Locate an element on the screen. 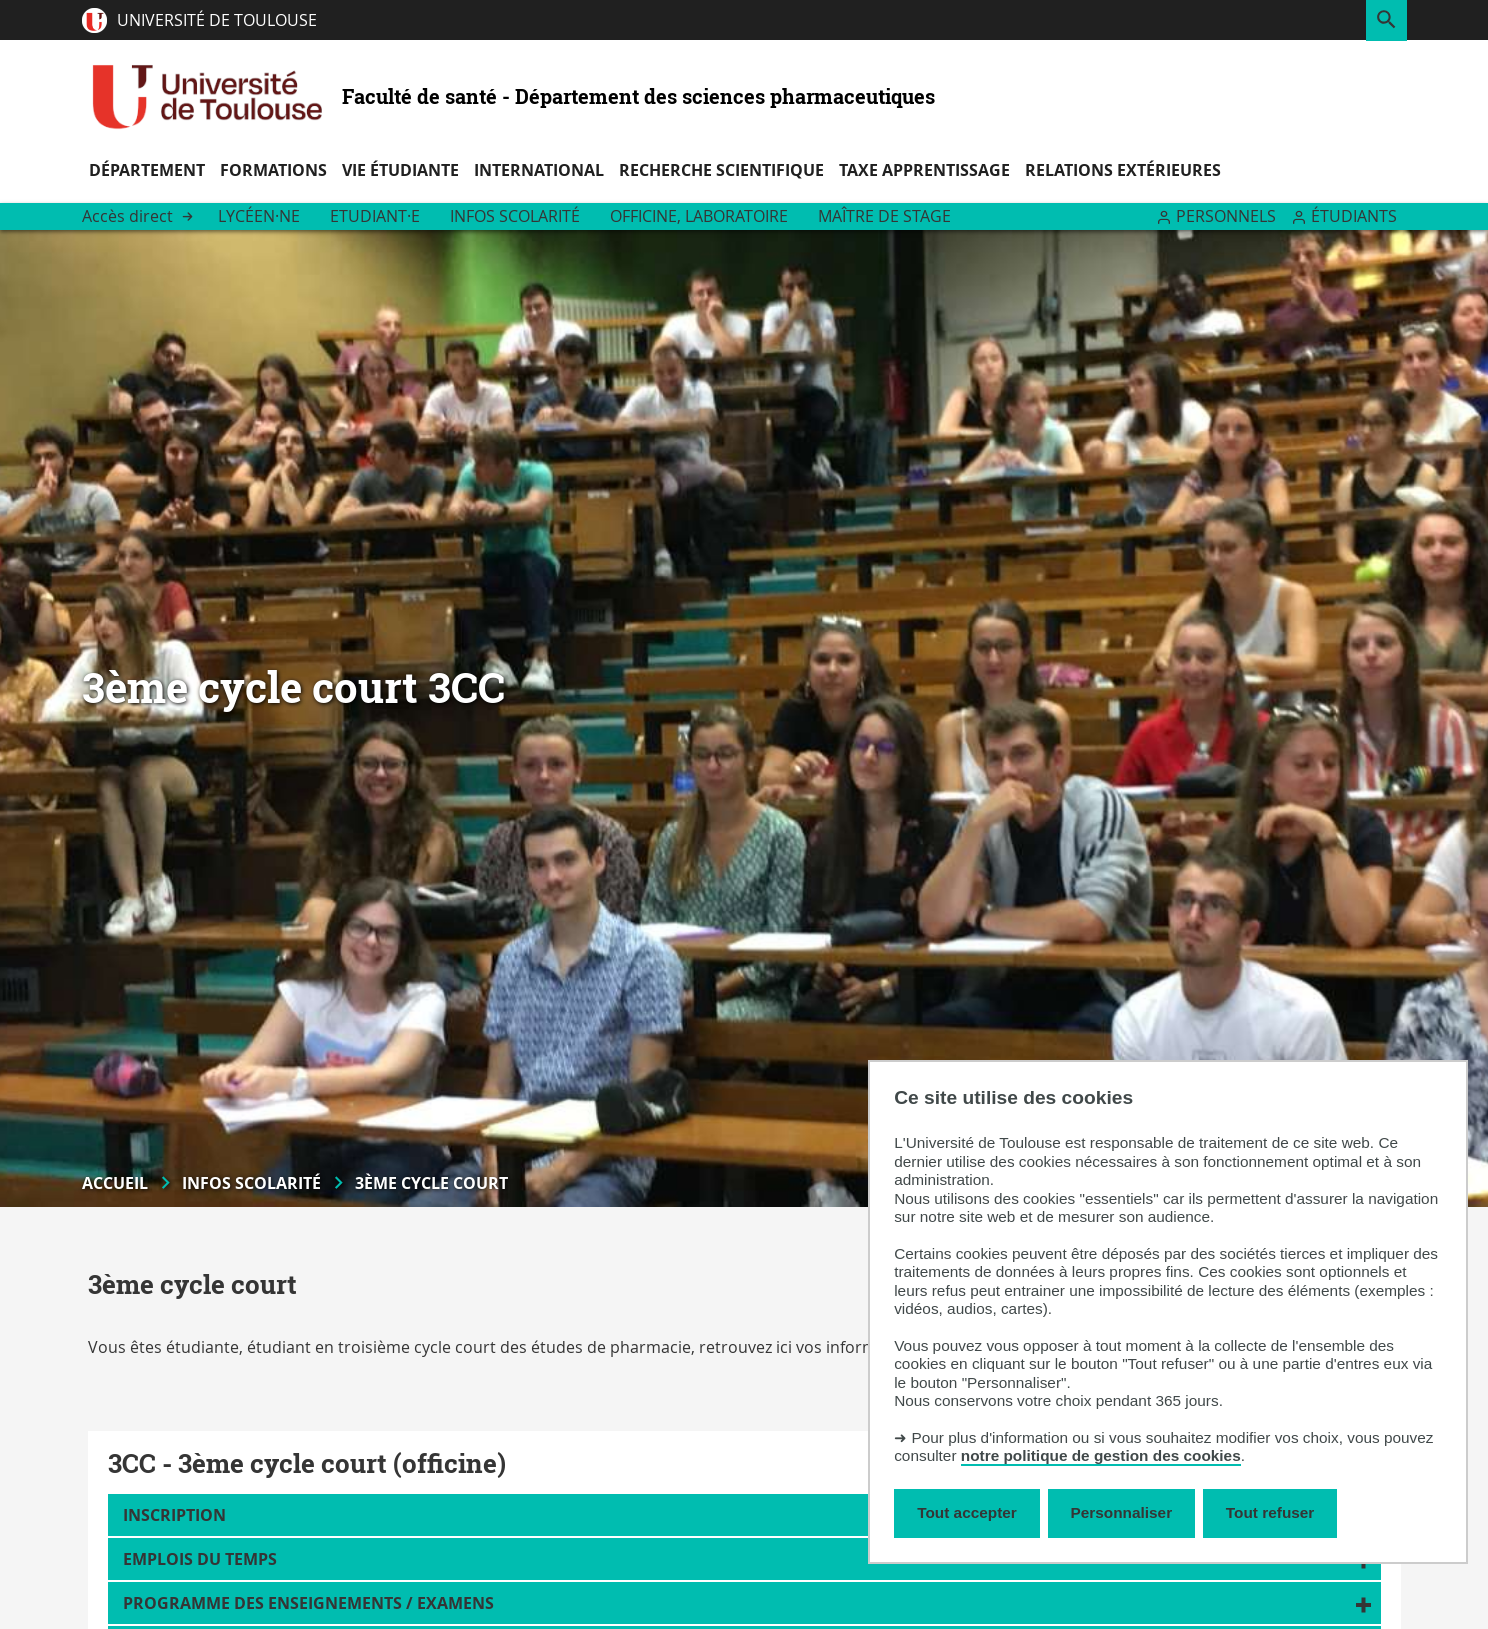 This screenshot has width=1488, height=1629. Lycéen·ne is located at coordinates (259, 216).